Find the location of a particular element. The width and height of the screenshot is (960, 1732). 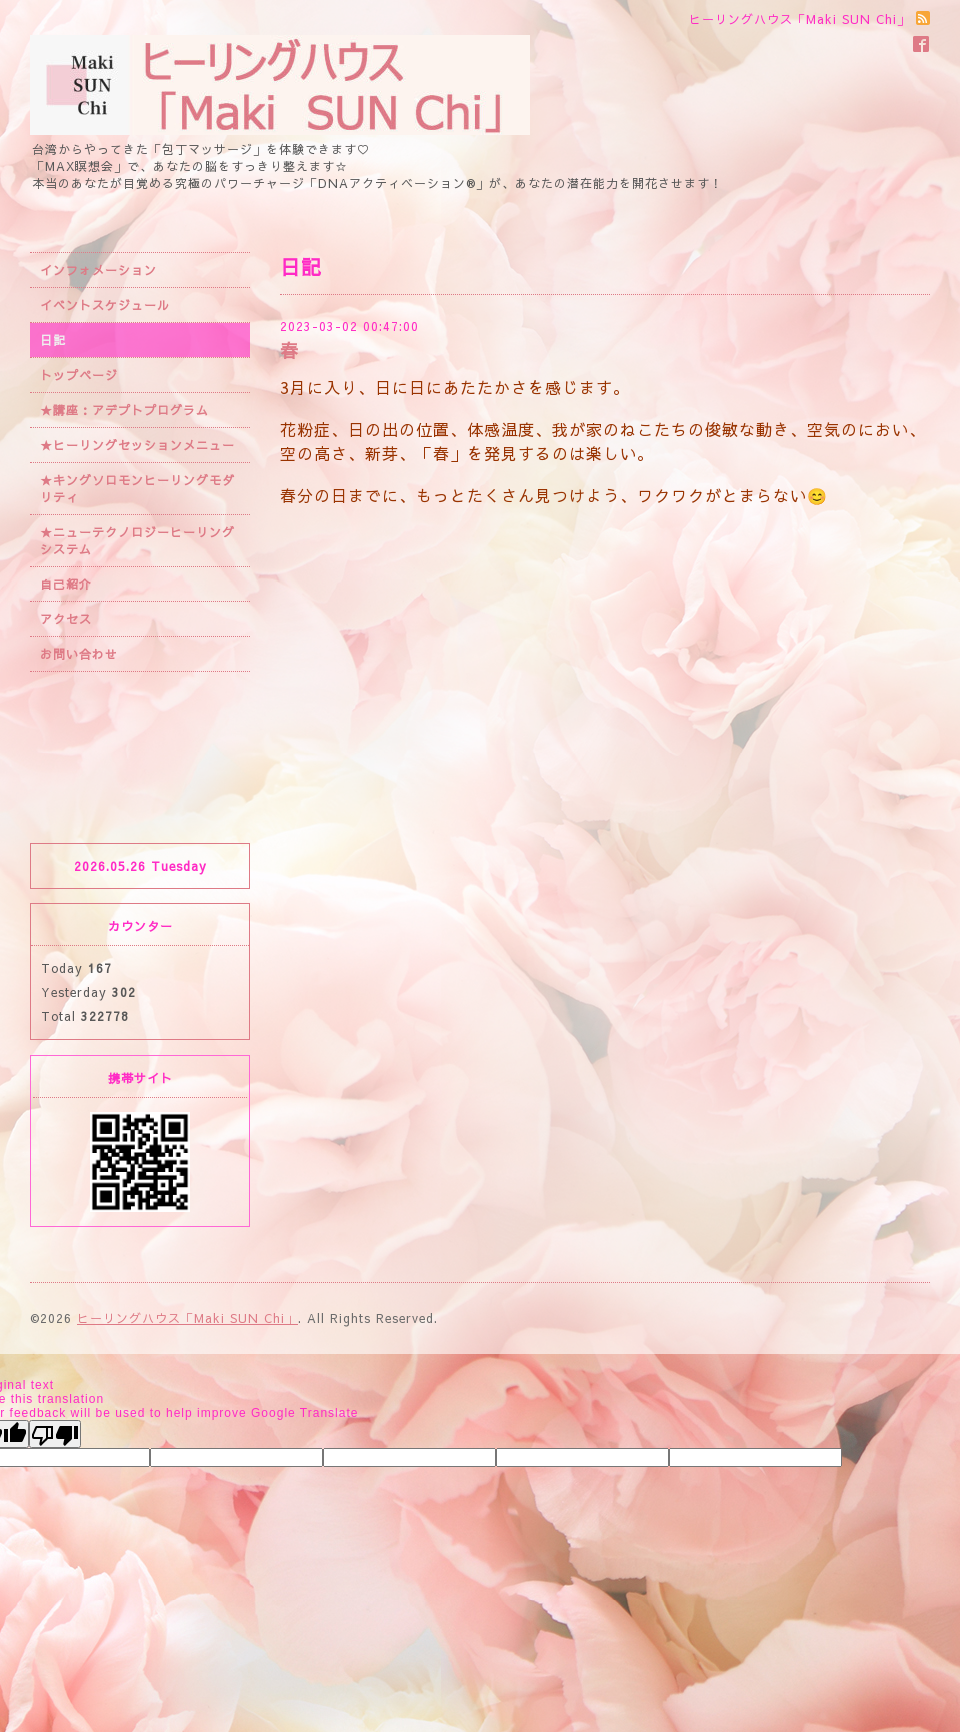

★キングソロモンヒーリングモダリティ is located at coordinates (137, 488).